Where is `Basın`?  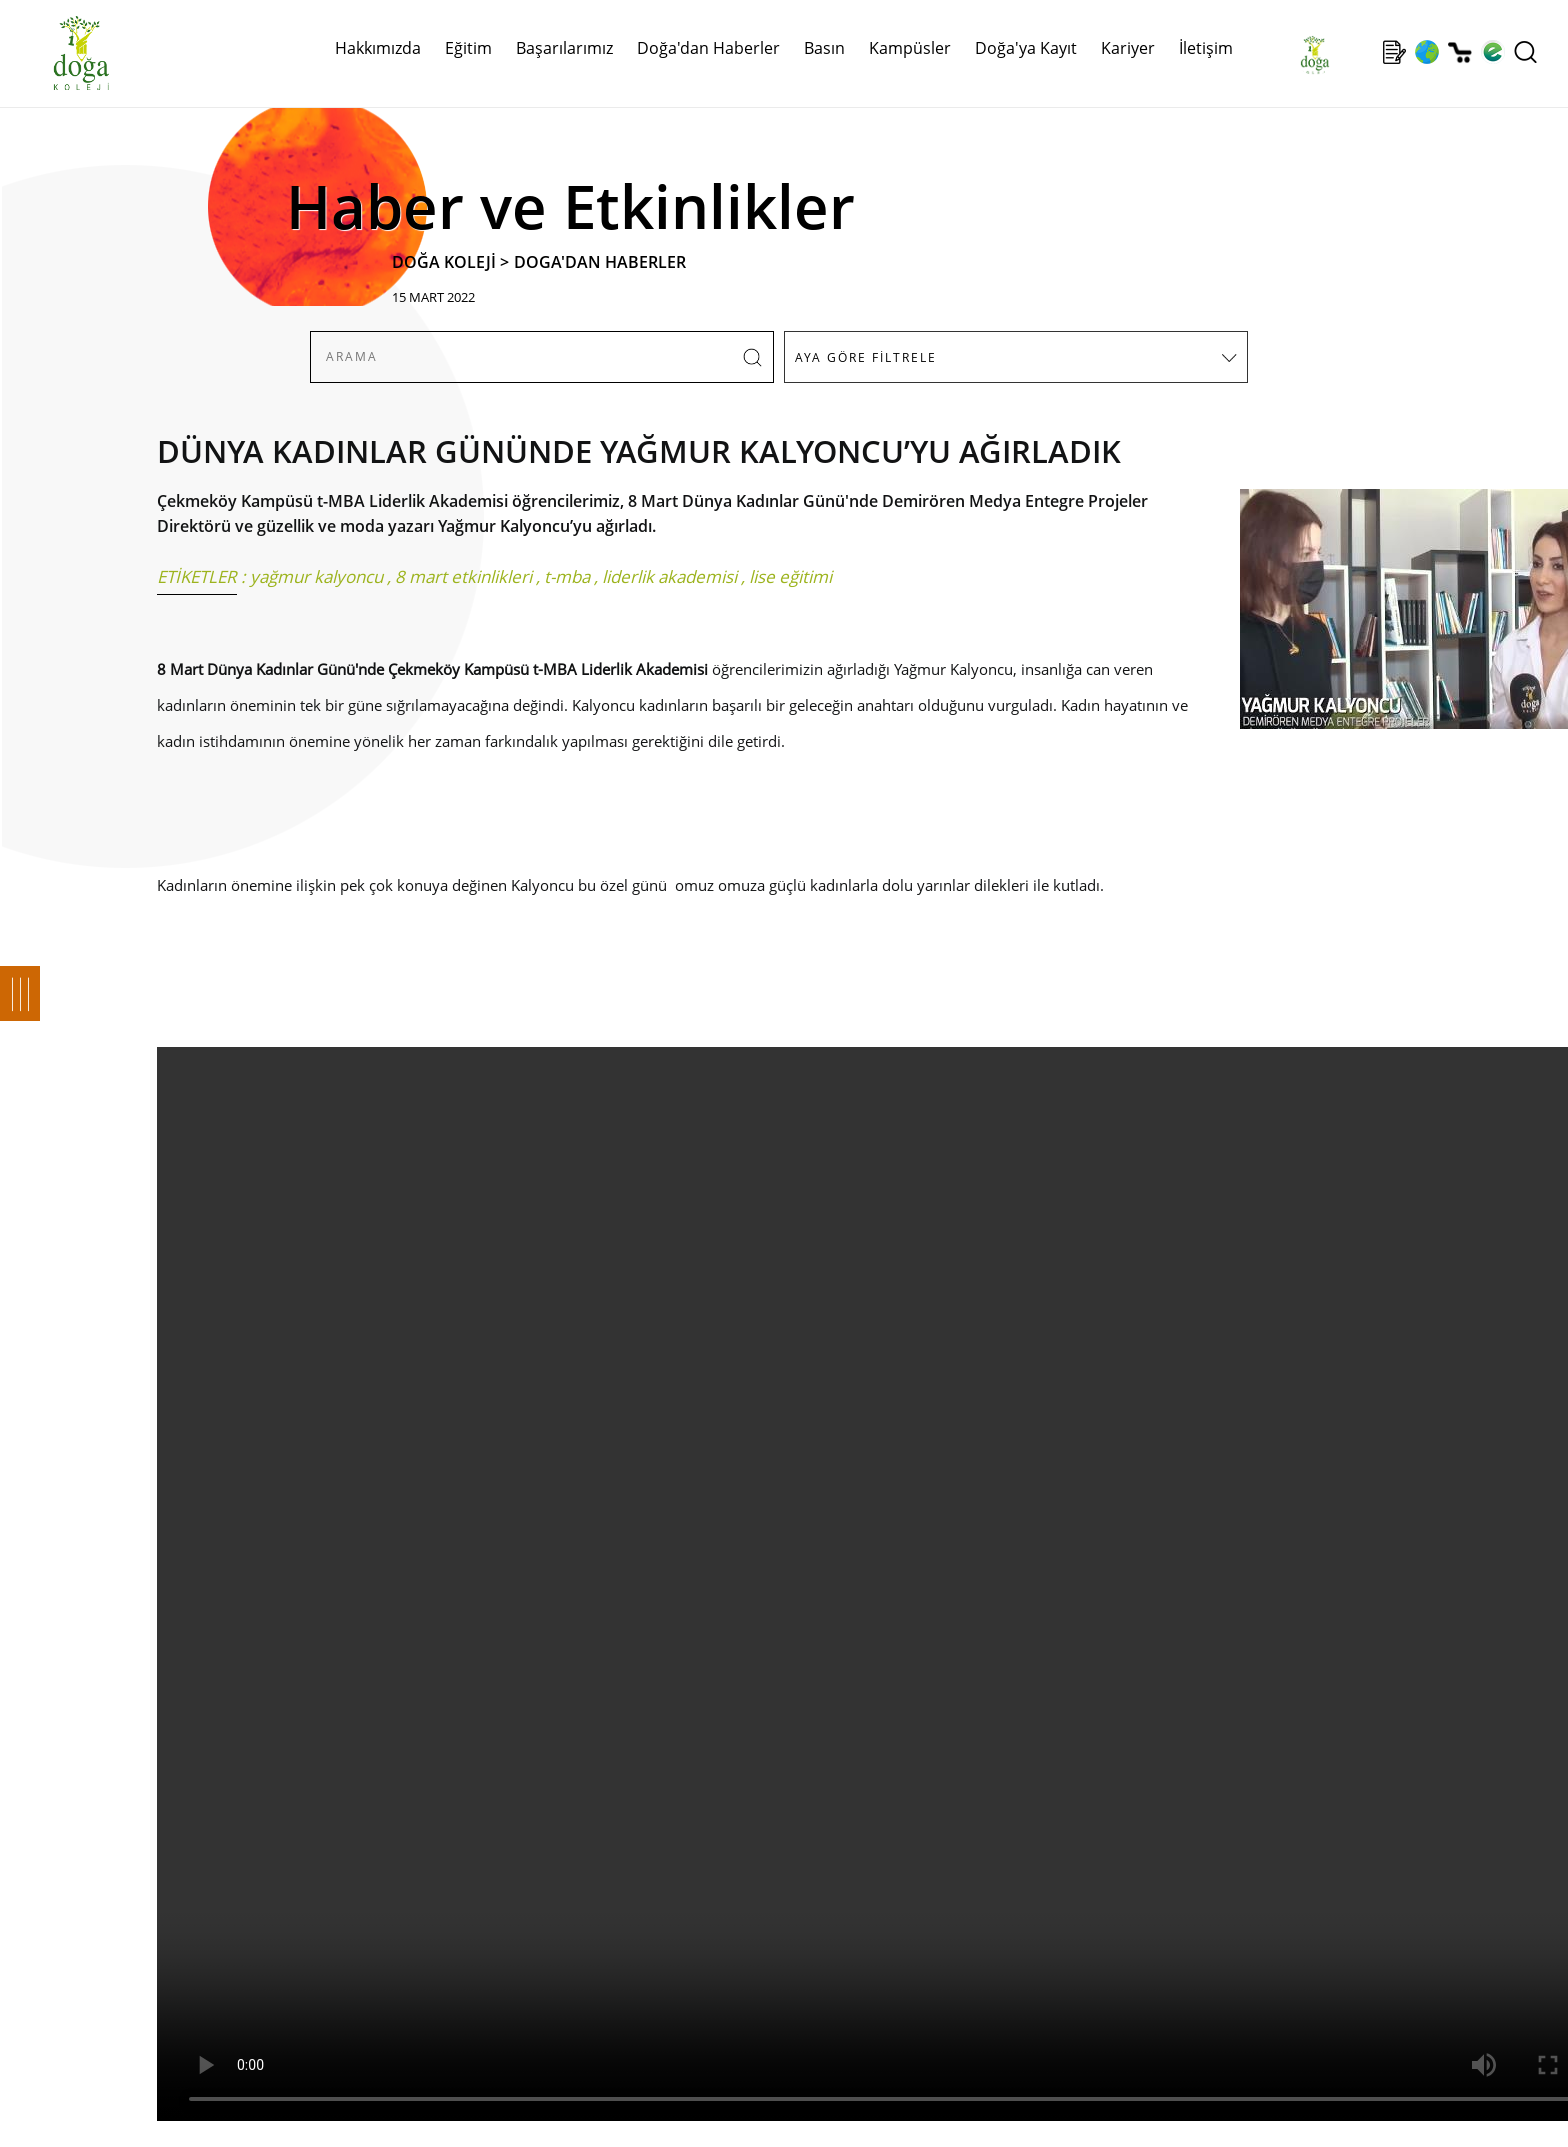 Basın is located at coordinates (824, 48).